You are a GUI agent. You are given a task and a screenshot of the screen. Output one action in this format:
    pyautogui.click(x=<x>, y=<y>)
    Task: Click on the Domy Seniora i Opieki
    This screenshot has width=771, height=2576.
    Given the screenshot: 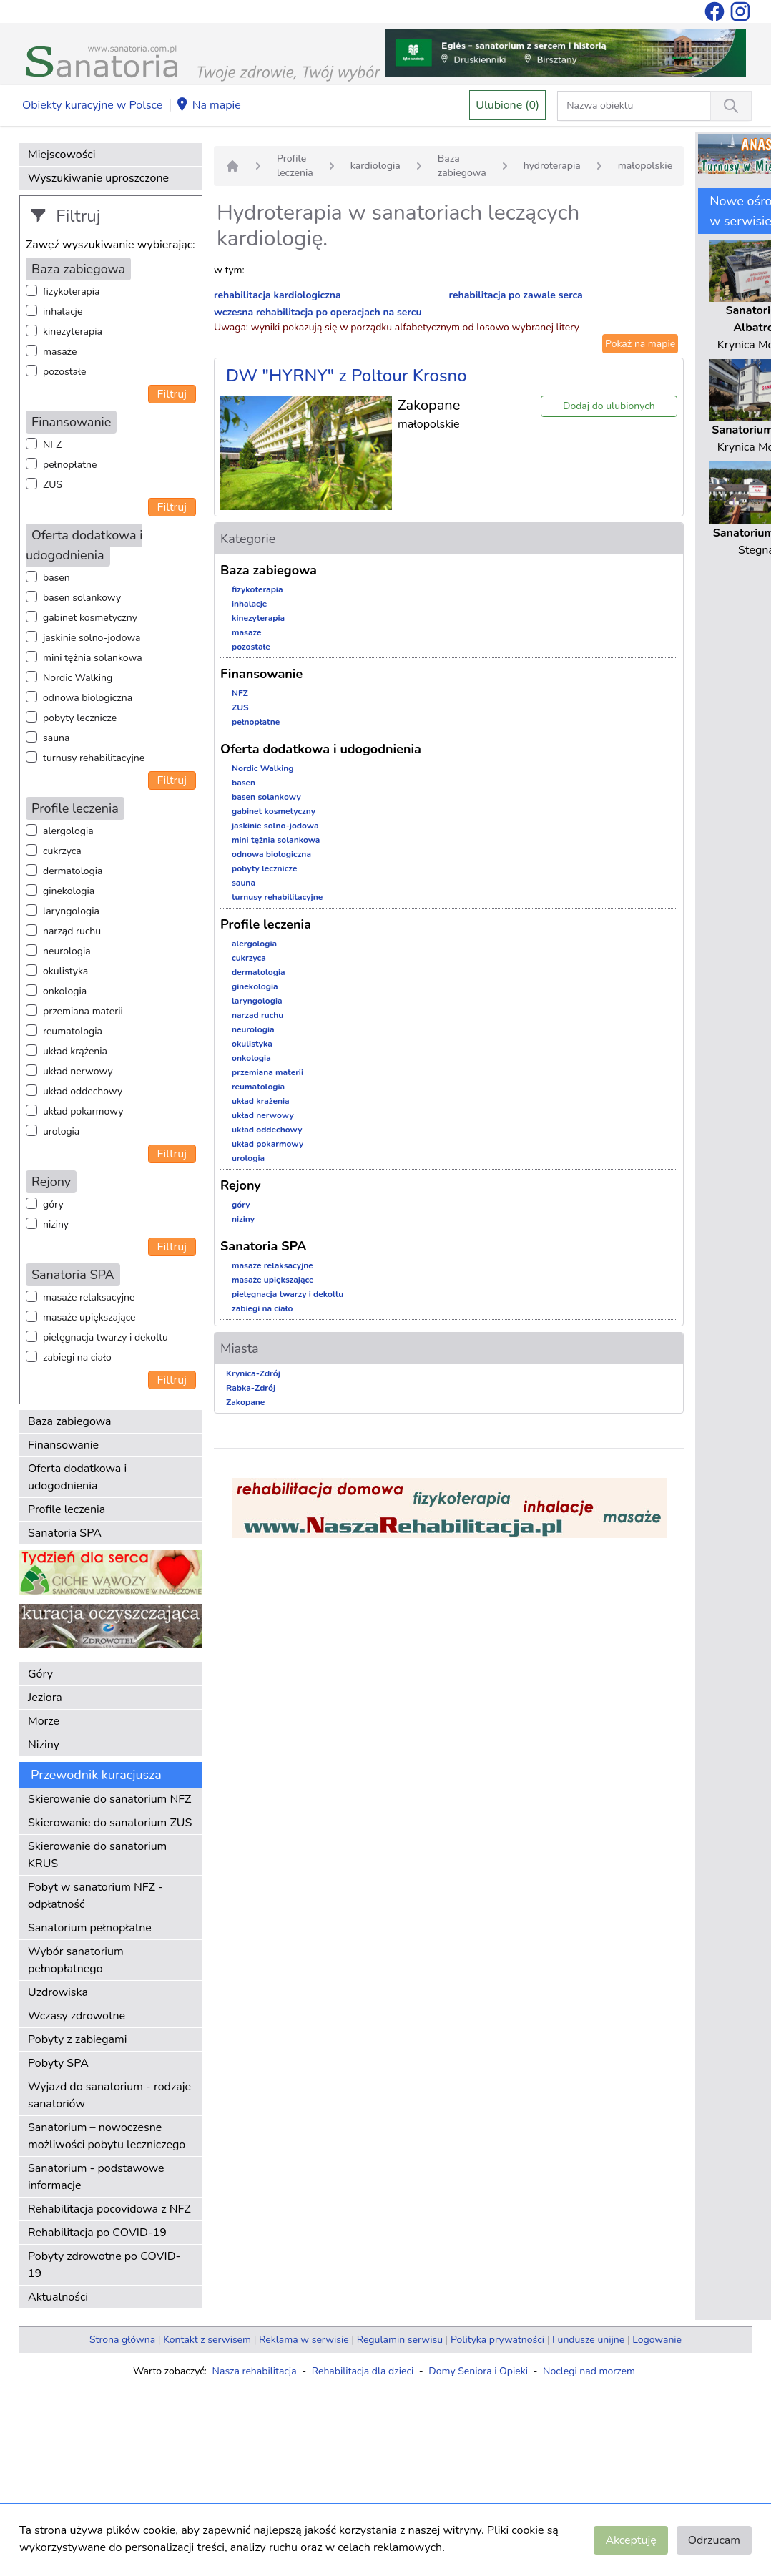 What is the action you would take?
    pyautogui.click(x=478, y=2371)
    